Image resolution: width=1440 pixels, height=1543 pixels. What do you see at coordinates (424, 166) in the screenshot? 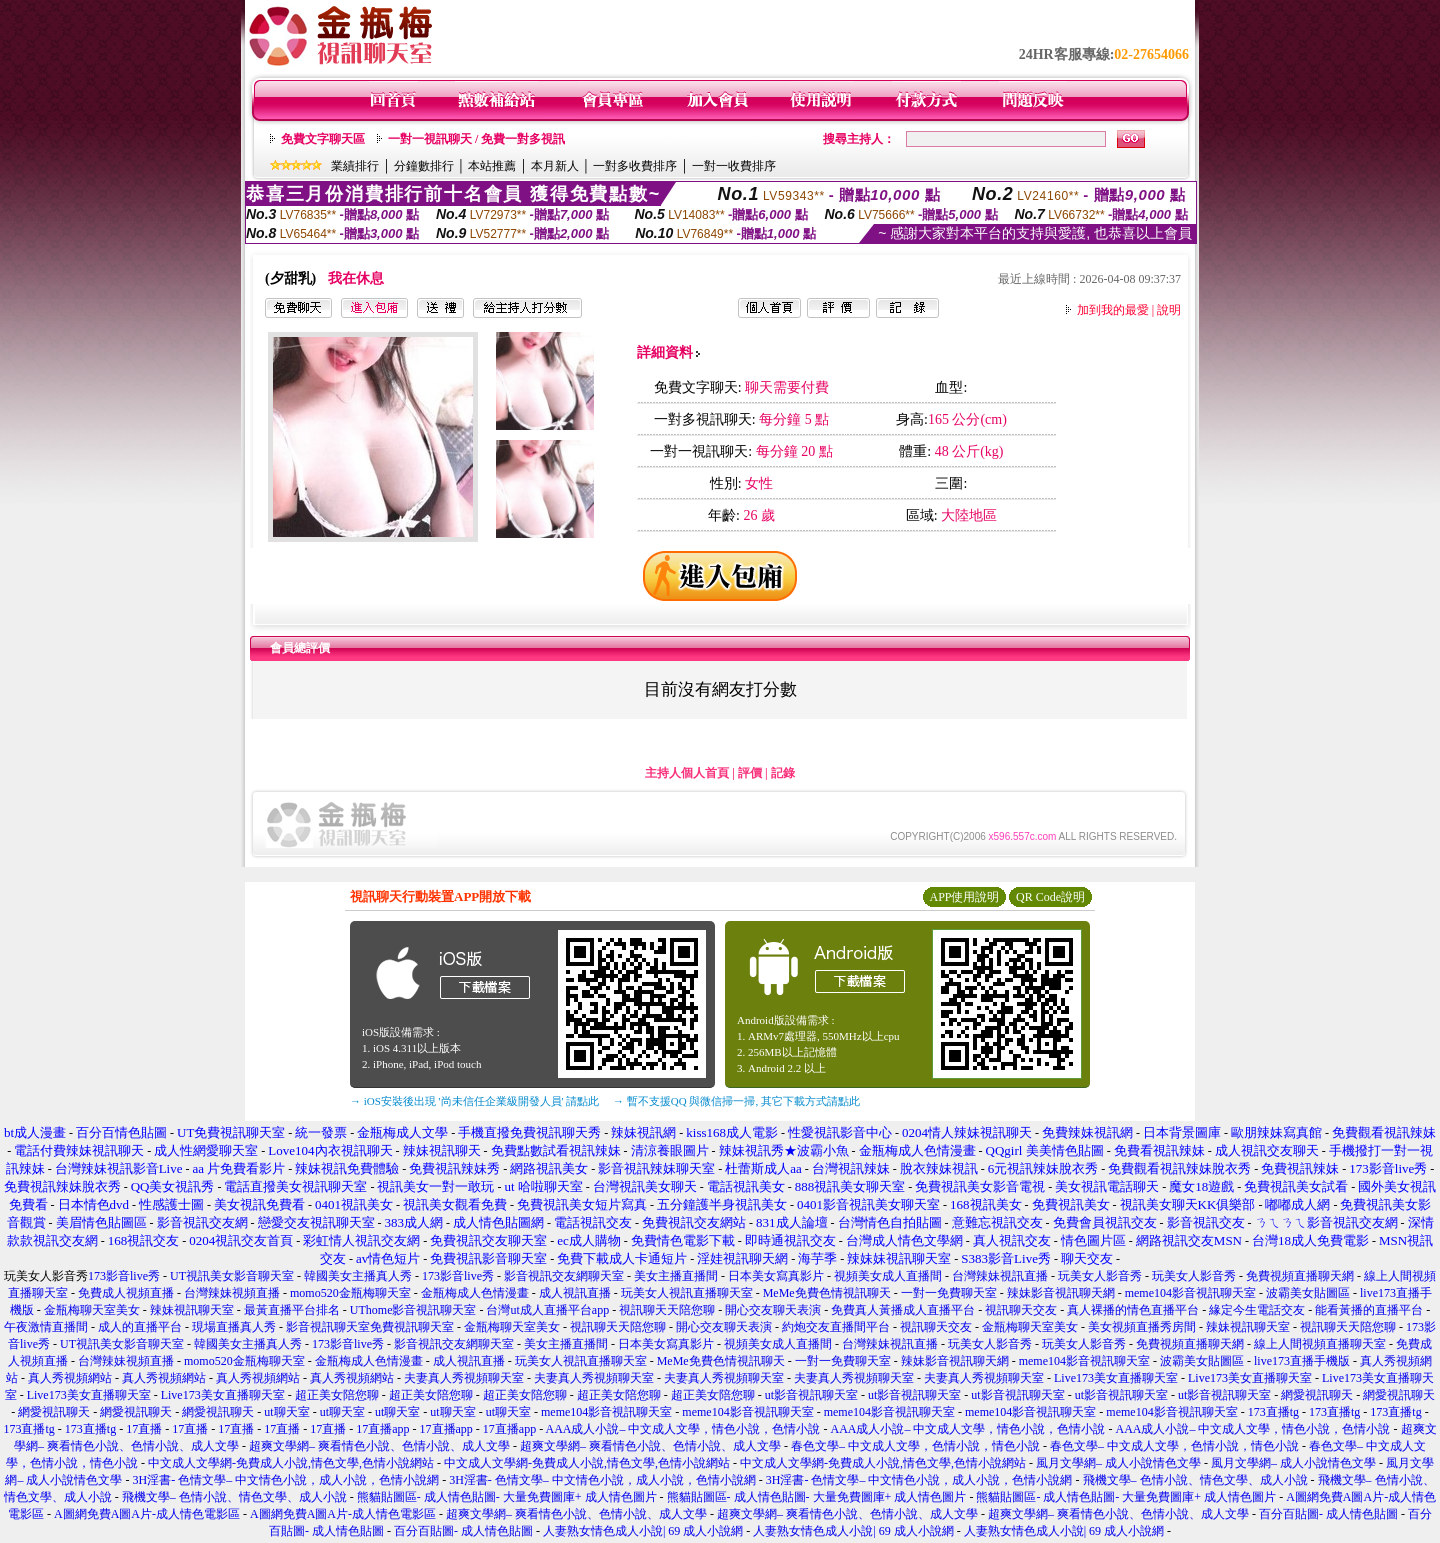
I see `分鐘數排行` at bounding box center [424, 166].